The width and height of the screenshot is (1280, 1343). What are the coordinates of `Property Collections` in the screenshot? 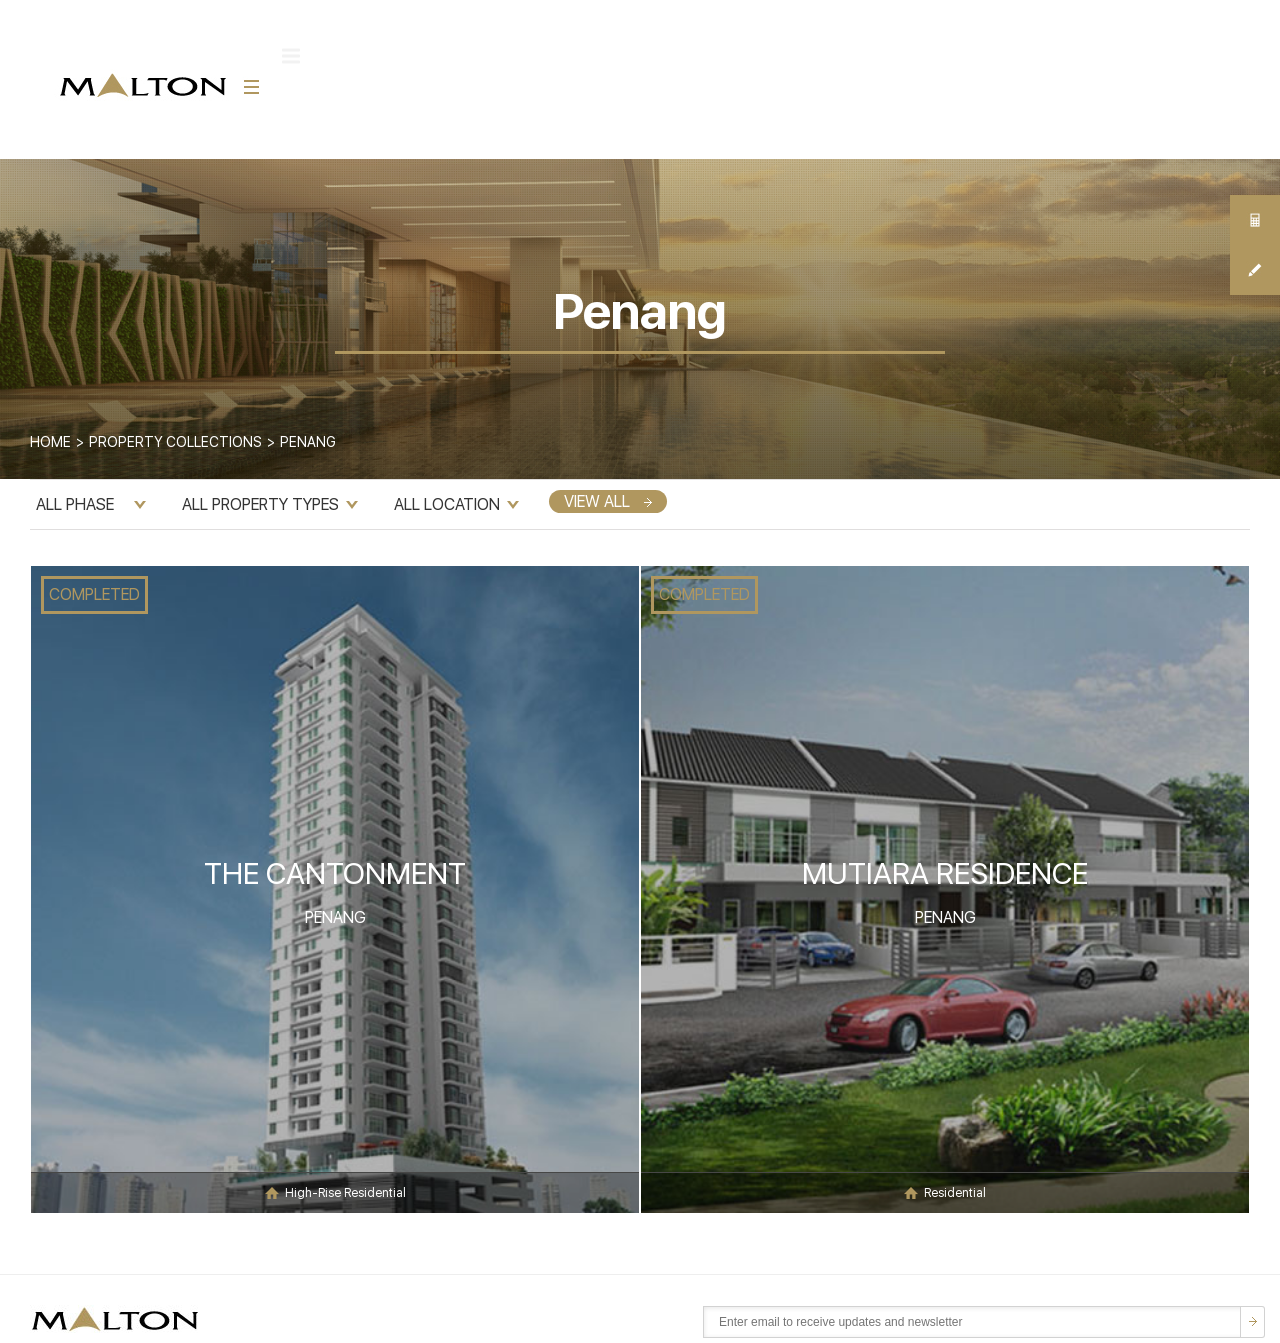 It's located at (175, 442).